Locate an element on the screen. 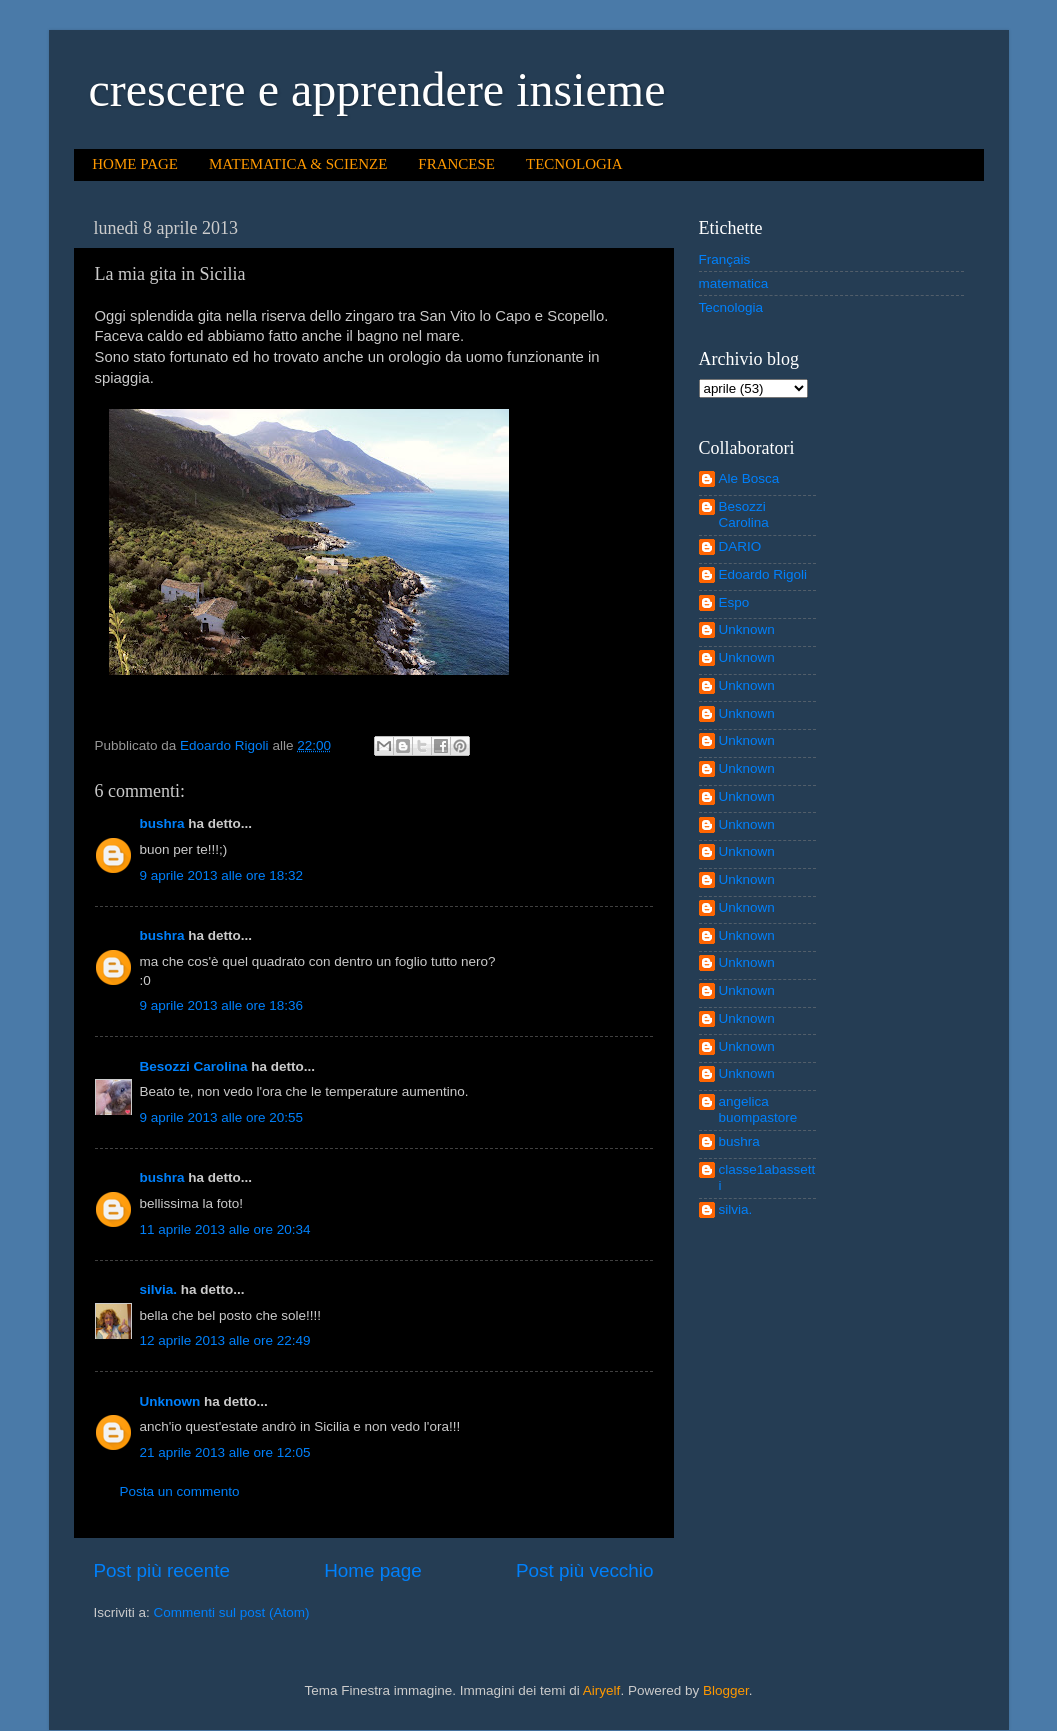 The height and width of the screenshot is (1731, 1057). Posta un commento is located at coordinates (180, 1491).